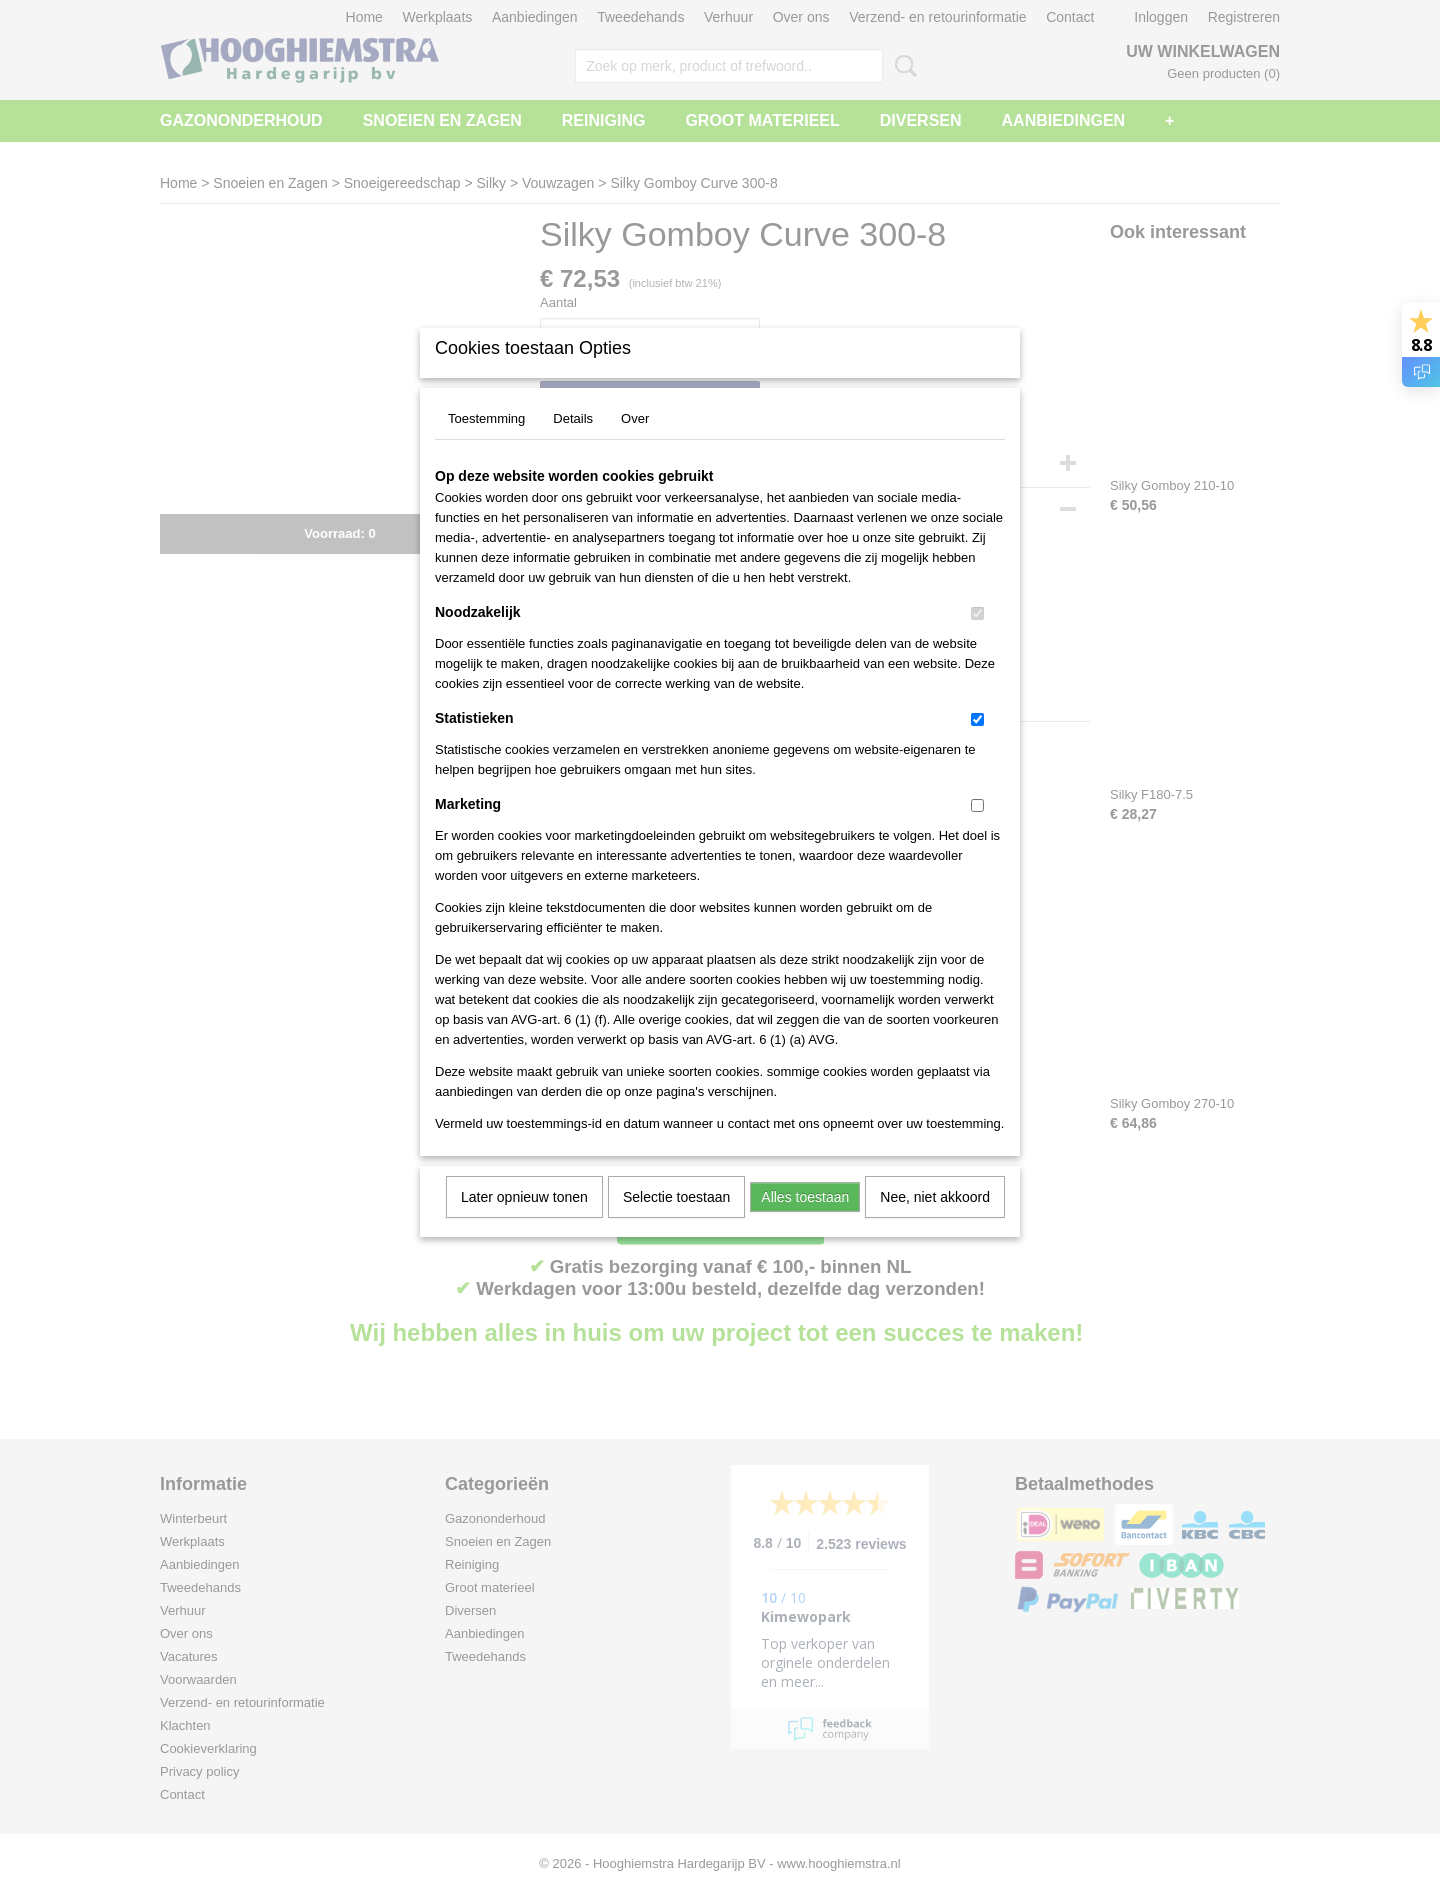 Image resolution: width=1440 pixels, height=1894 pixels. Describe the element at coordinates (524, 1223) in the screenshot. I see `Later opnieuw tonen` at that location.